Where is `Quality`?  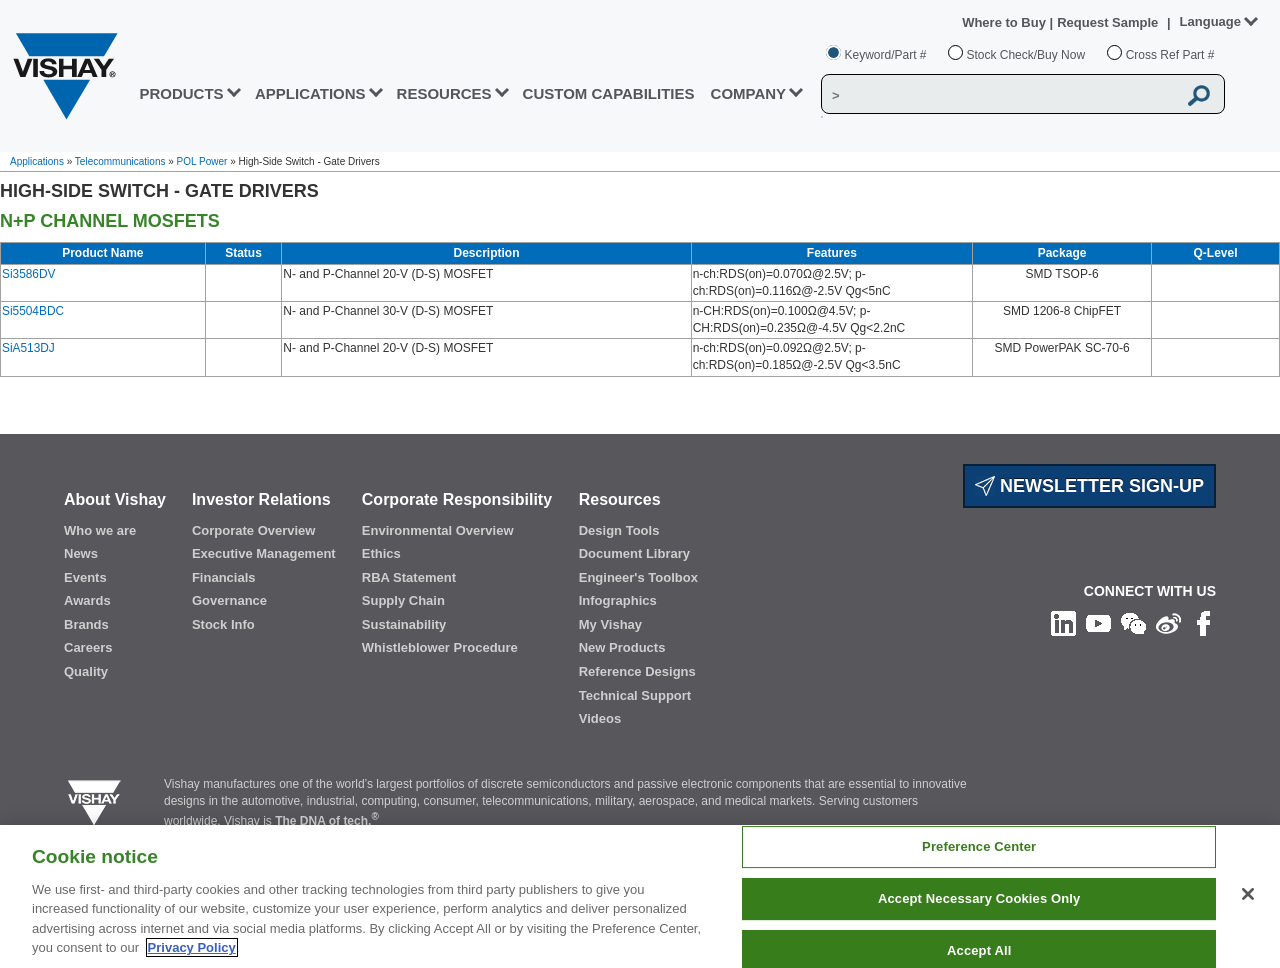
Quality is located at coordinates (86, 671).